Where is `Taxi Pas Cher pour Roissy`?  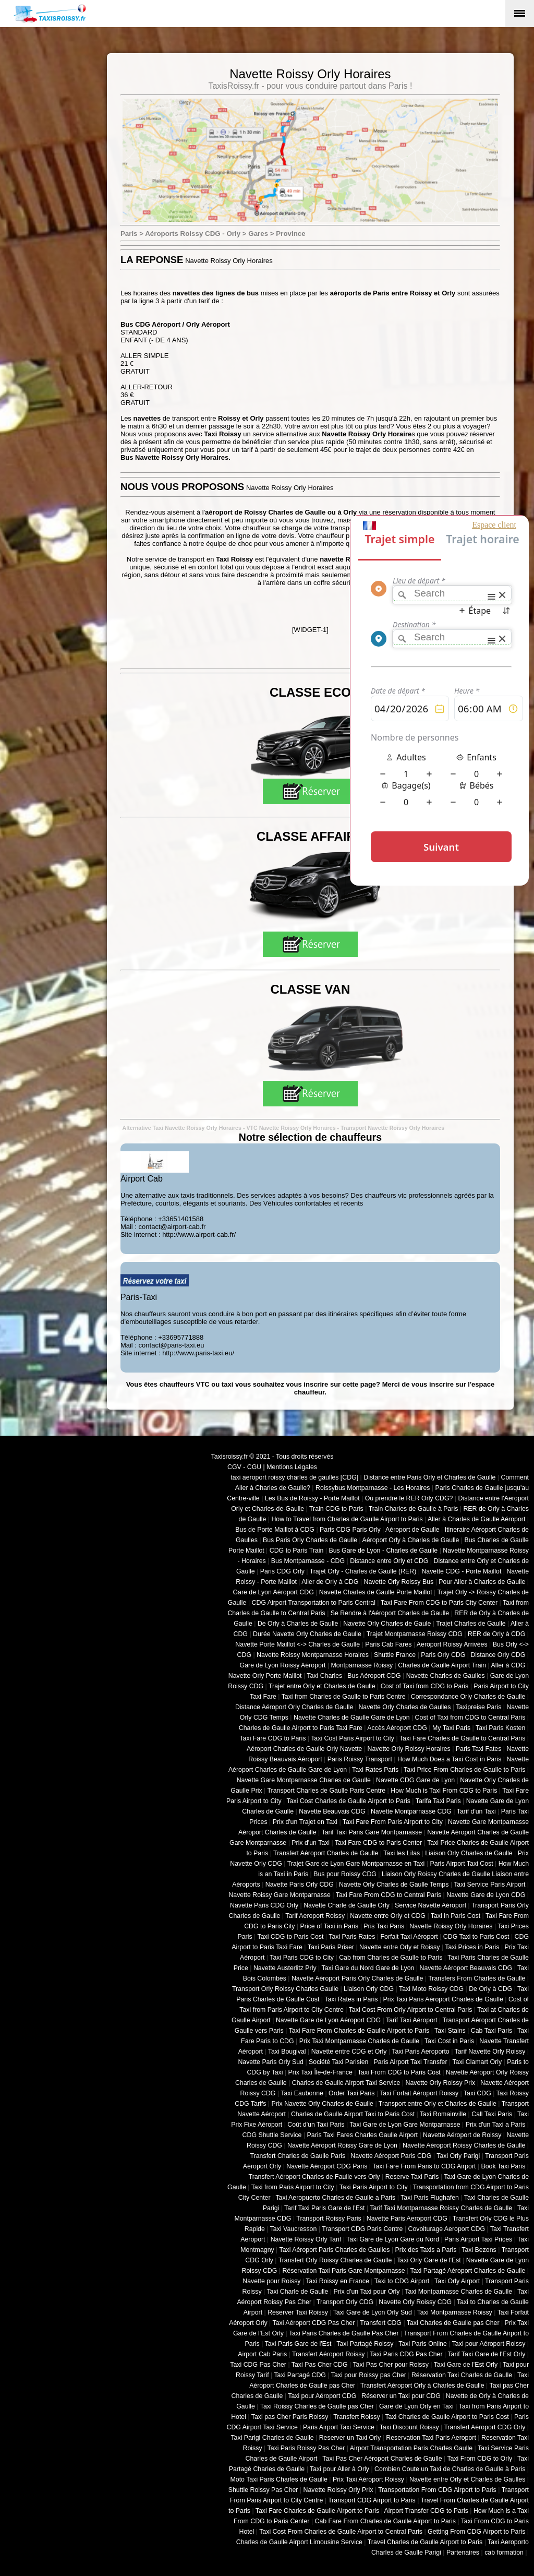
Taxi Pas Cher pour Roissy is located at coordinates (390, 2364).